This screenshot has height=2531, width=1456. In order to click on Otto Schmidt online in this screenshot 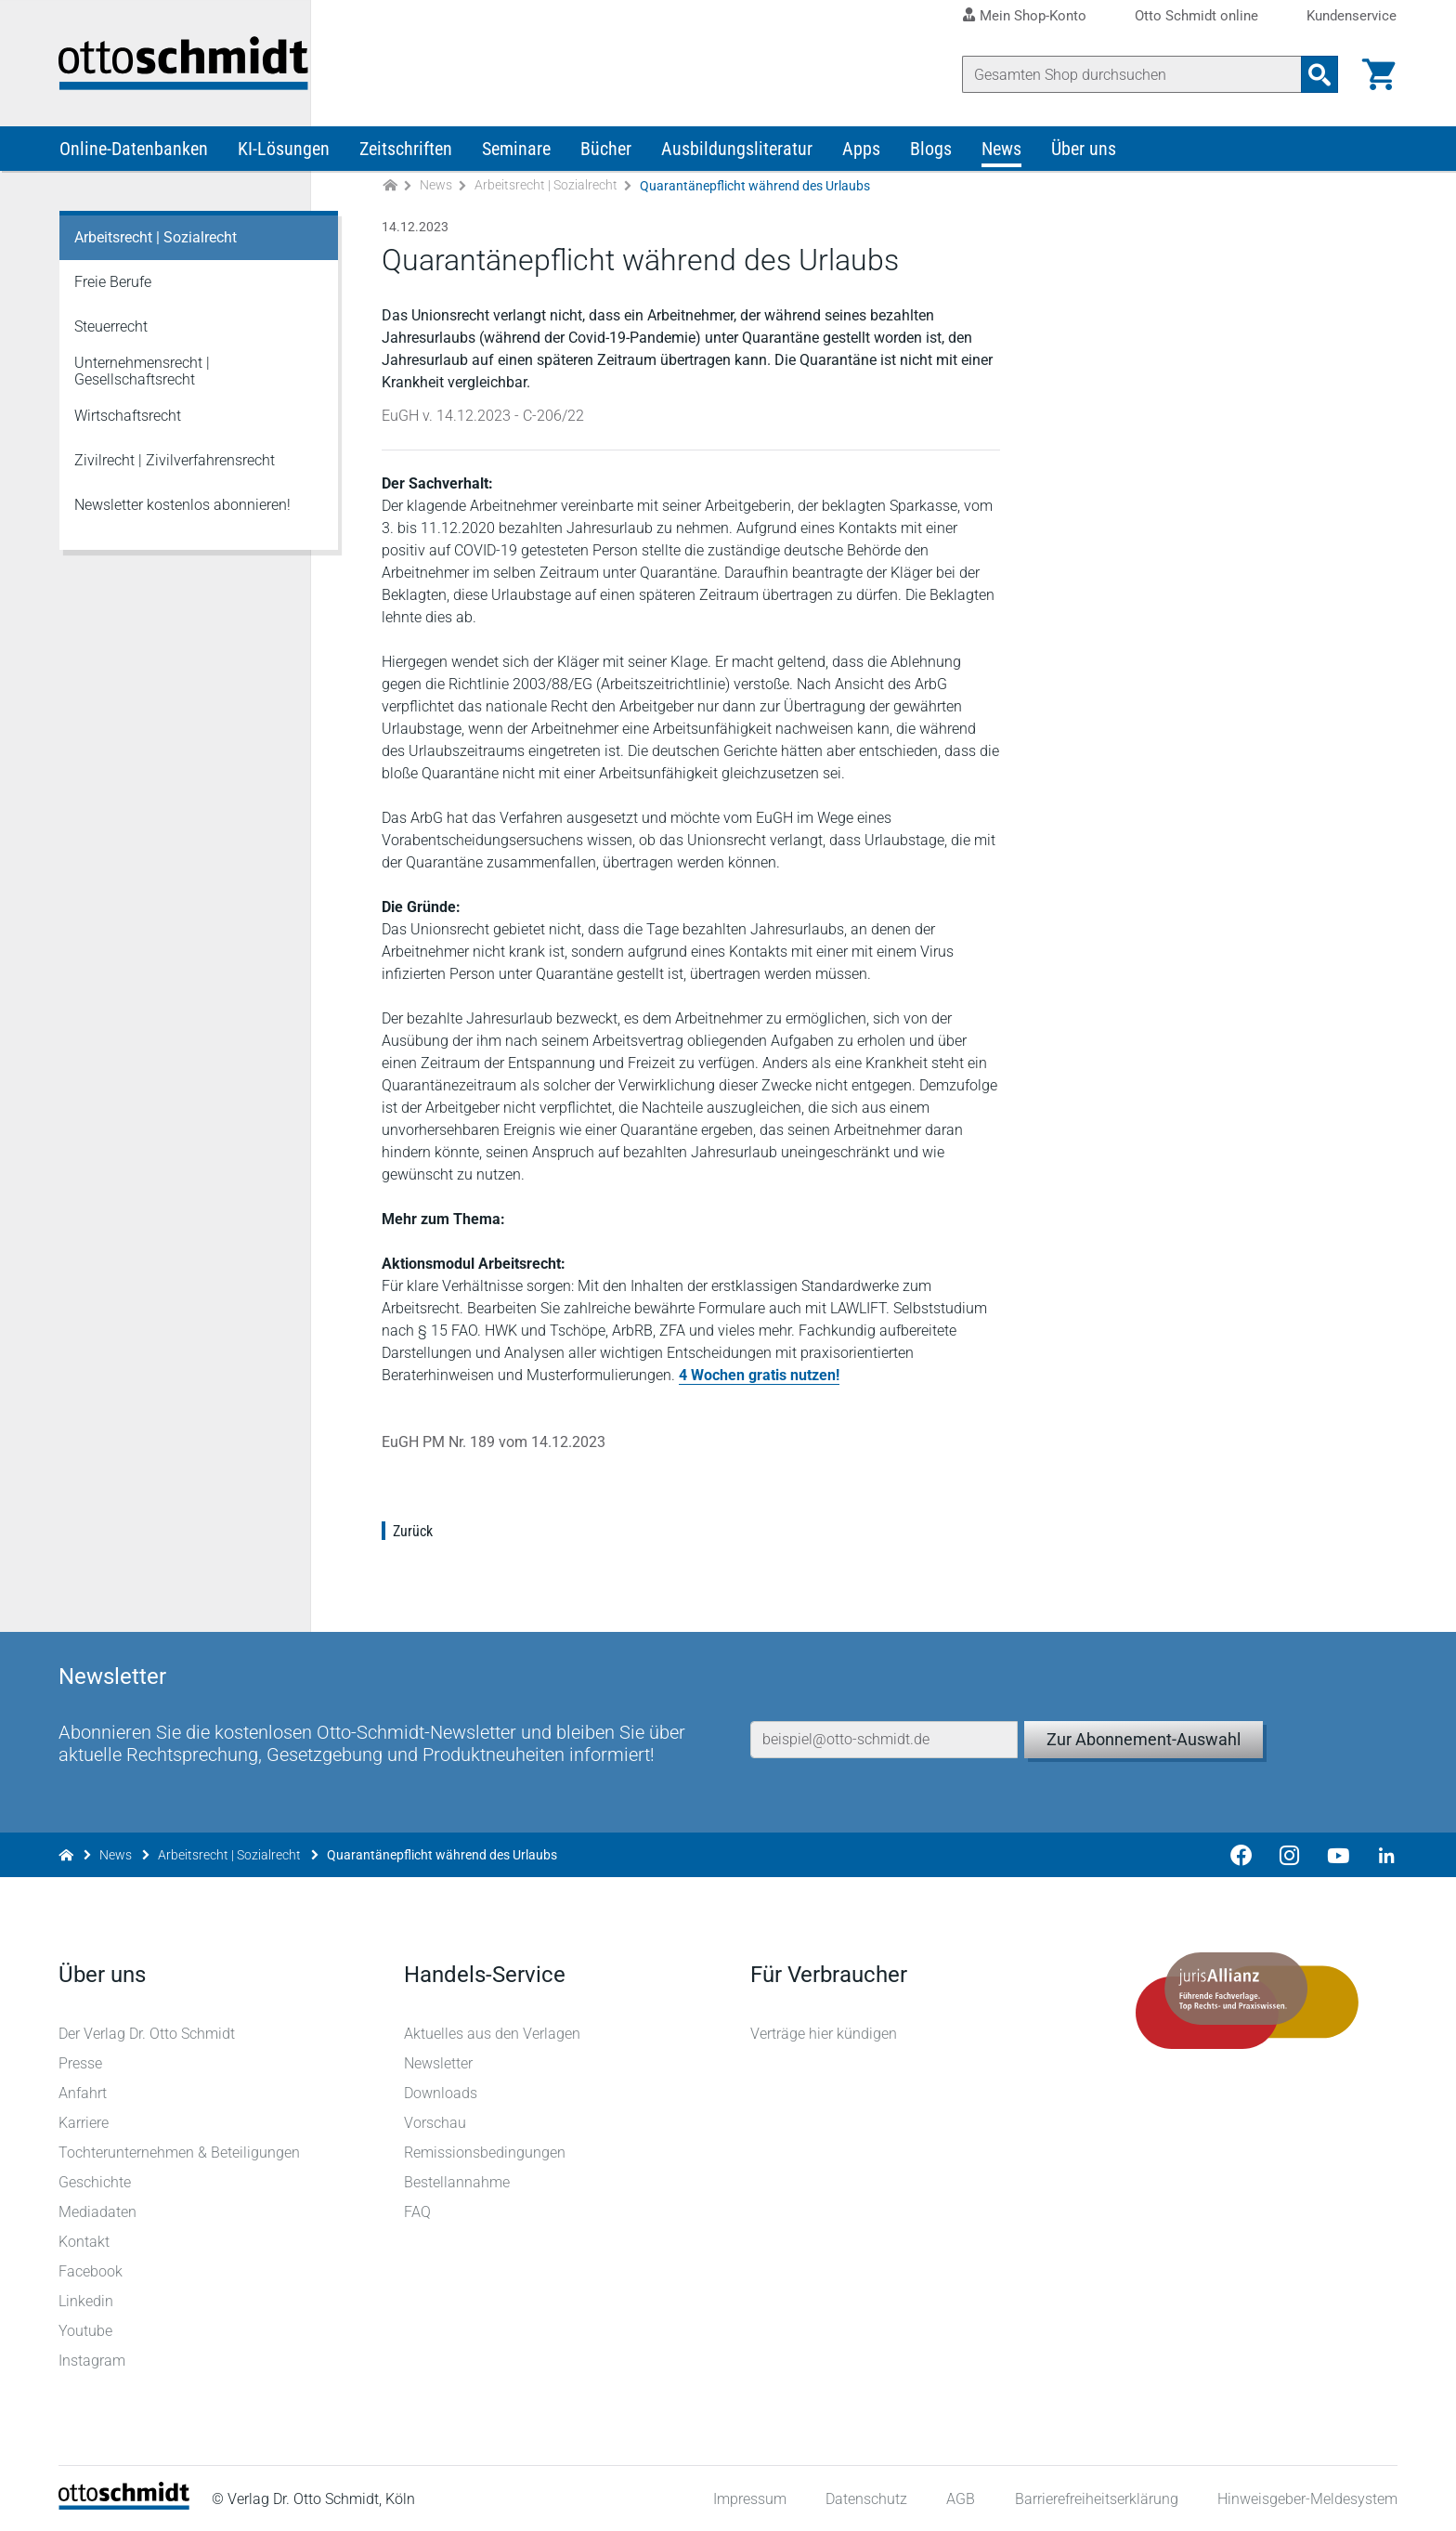, I will do `click(1196, 16)`.